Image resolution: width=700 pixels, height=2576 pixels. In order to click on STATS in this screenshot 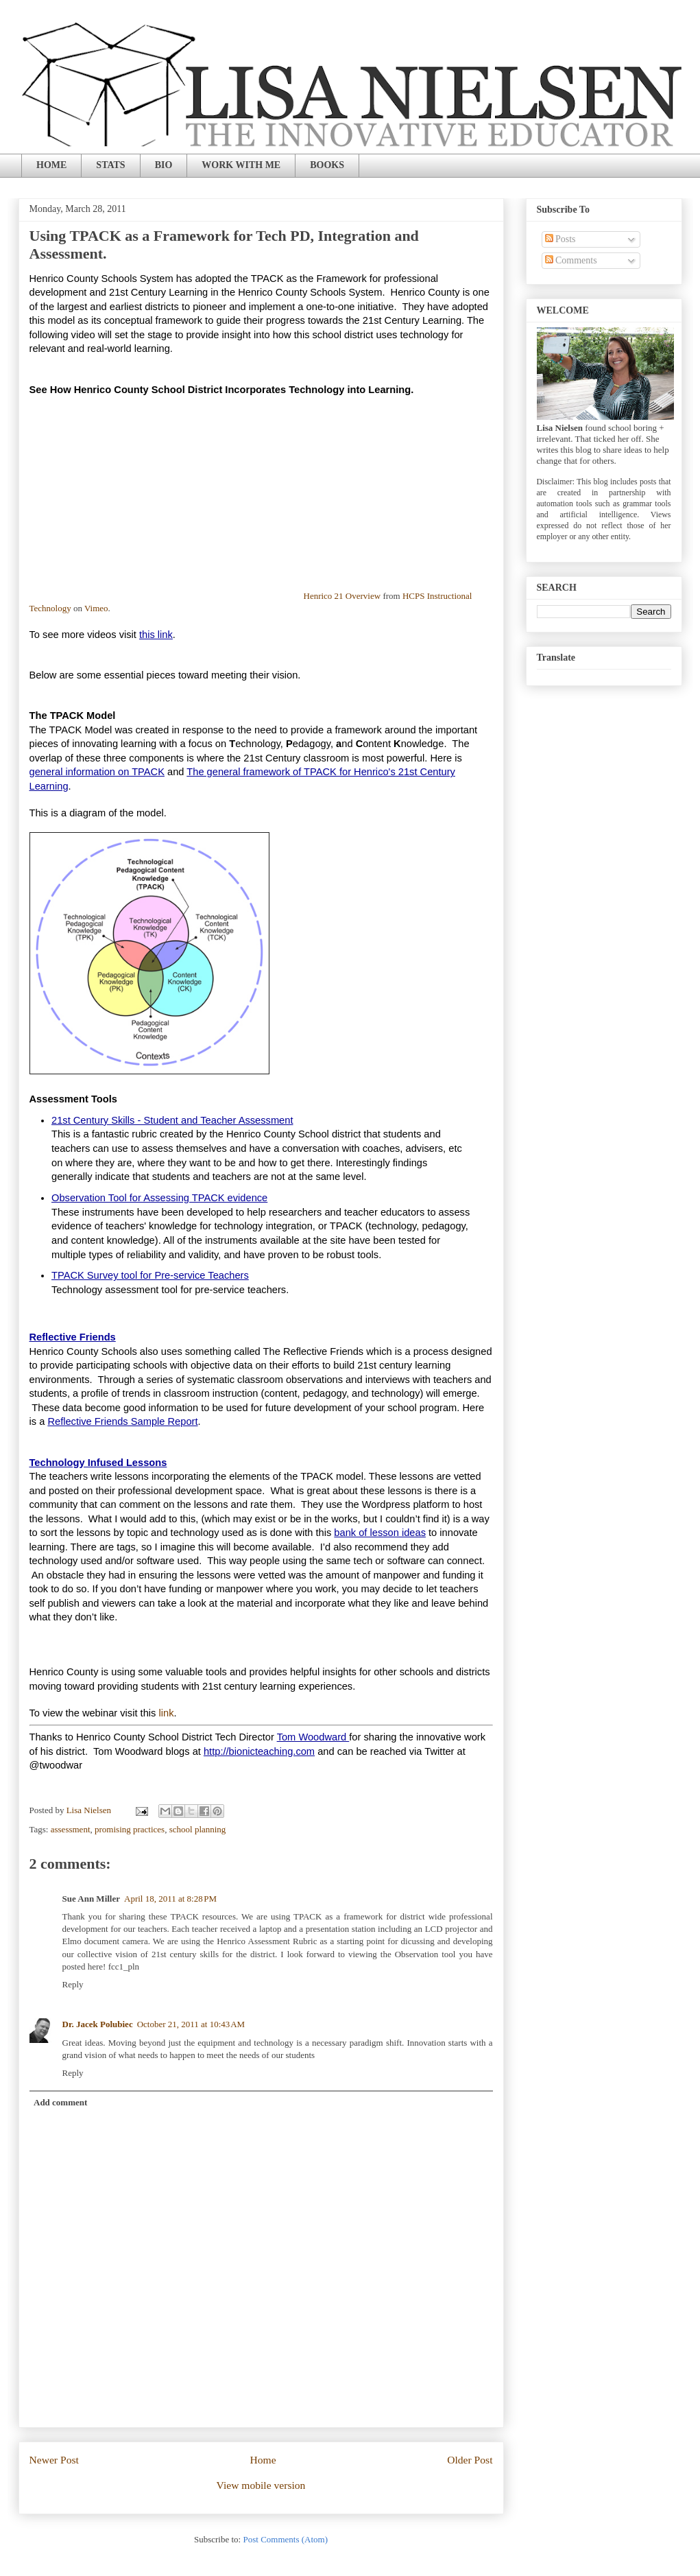, I will do `click(110, 165)`.